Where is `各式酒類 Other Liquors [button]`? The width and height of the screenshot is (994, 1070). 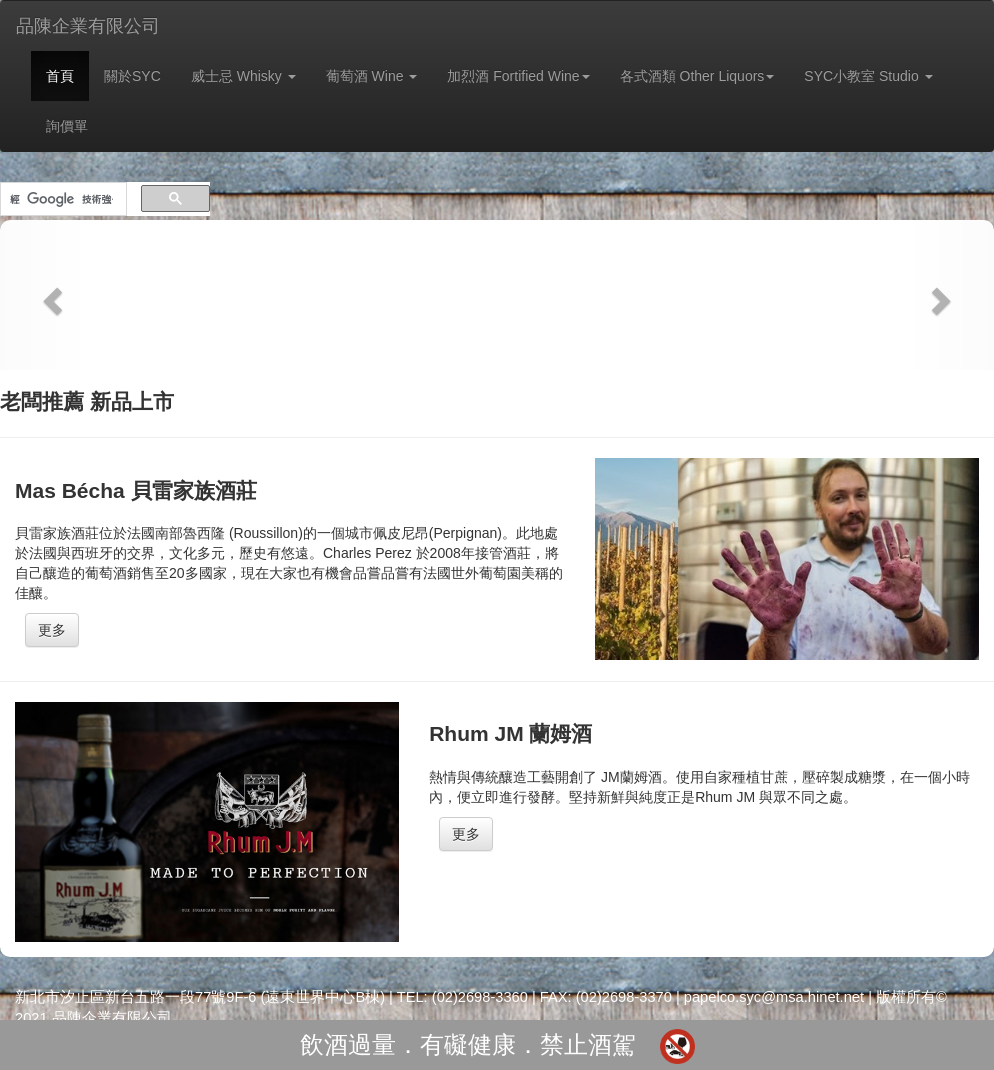 各式酒類 Other Liquors [button] is located at coordinates (697, 76).